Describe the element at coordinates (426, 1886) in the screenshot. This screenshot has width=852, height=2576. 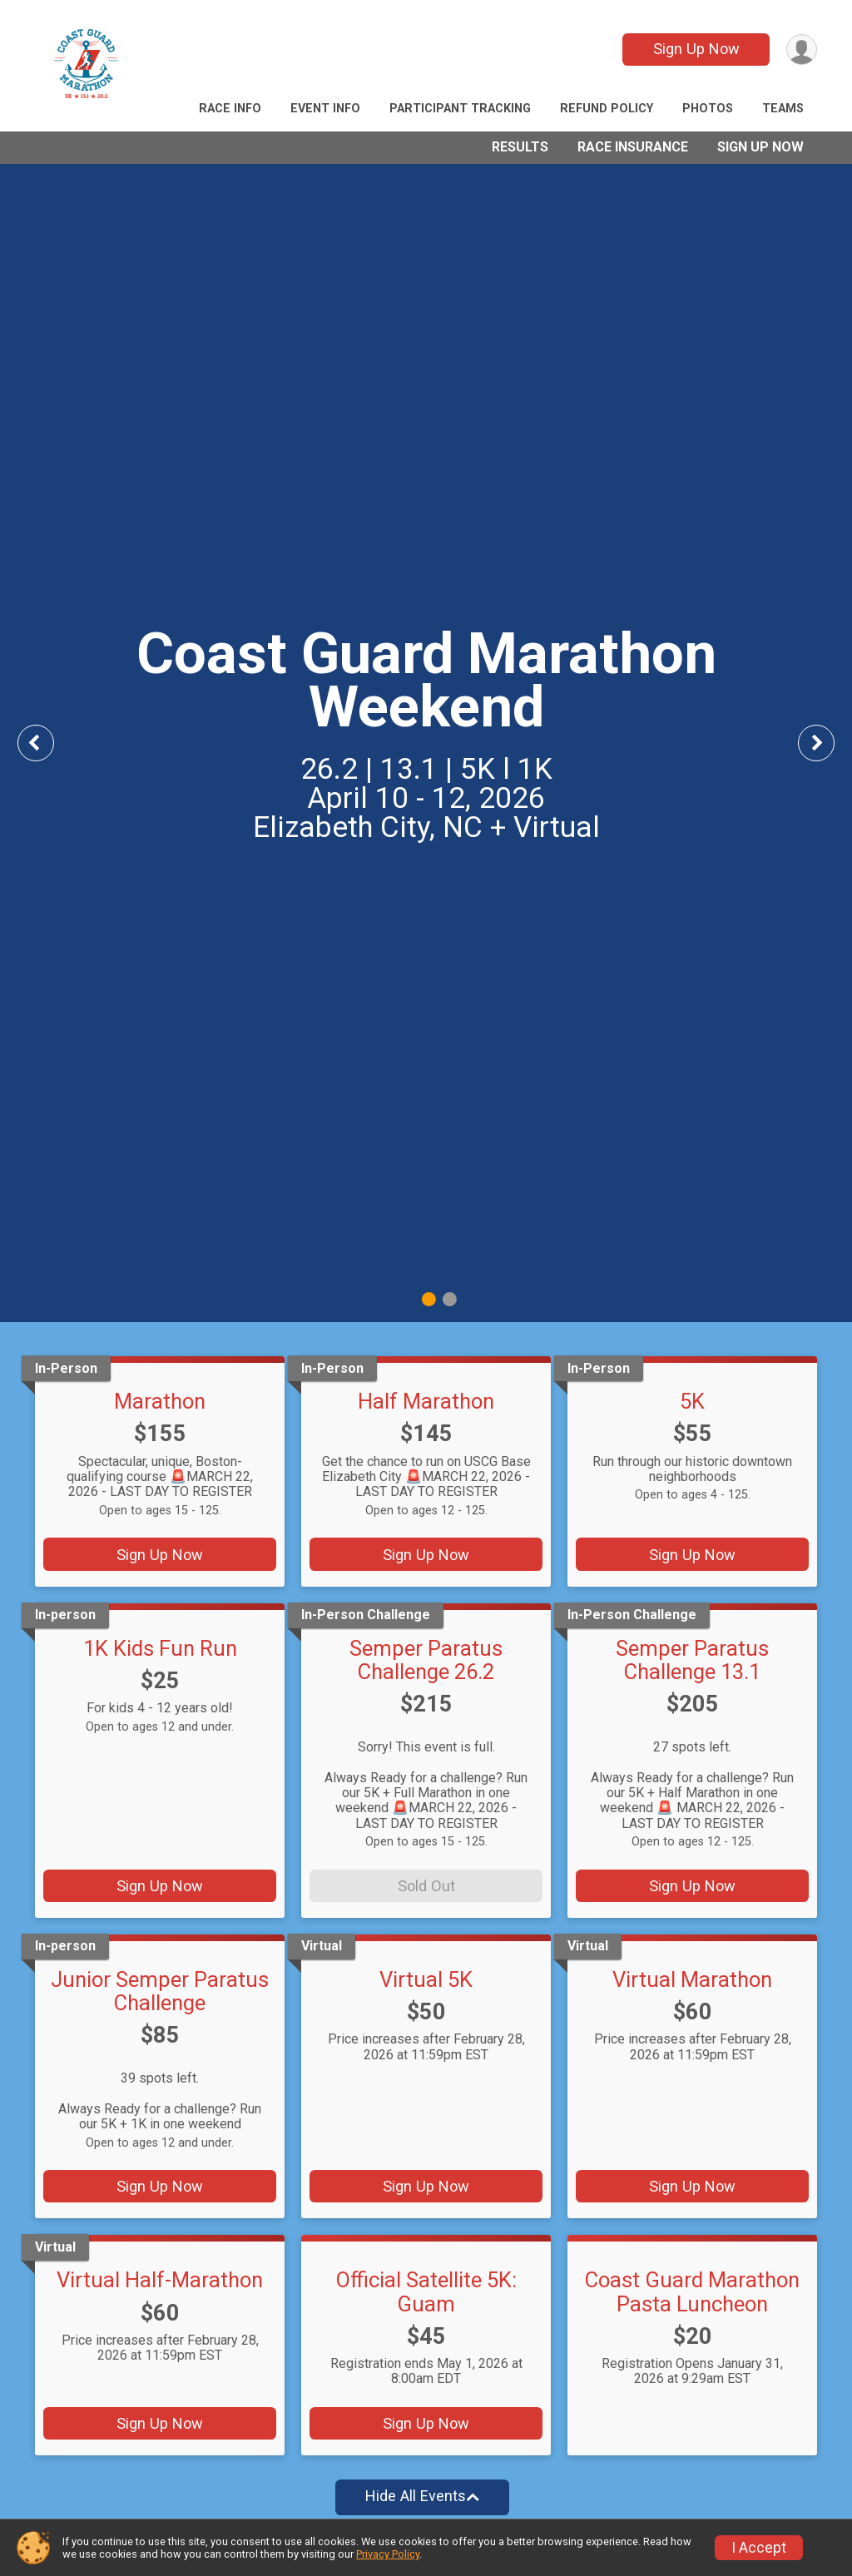
I see `Sold Out` at that location.